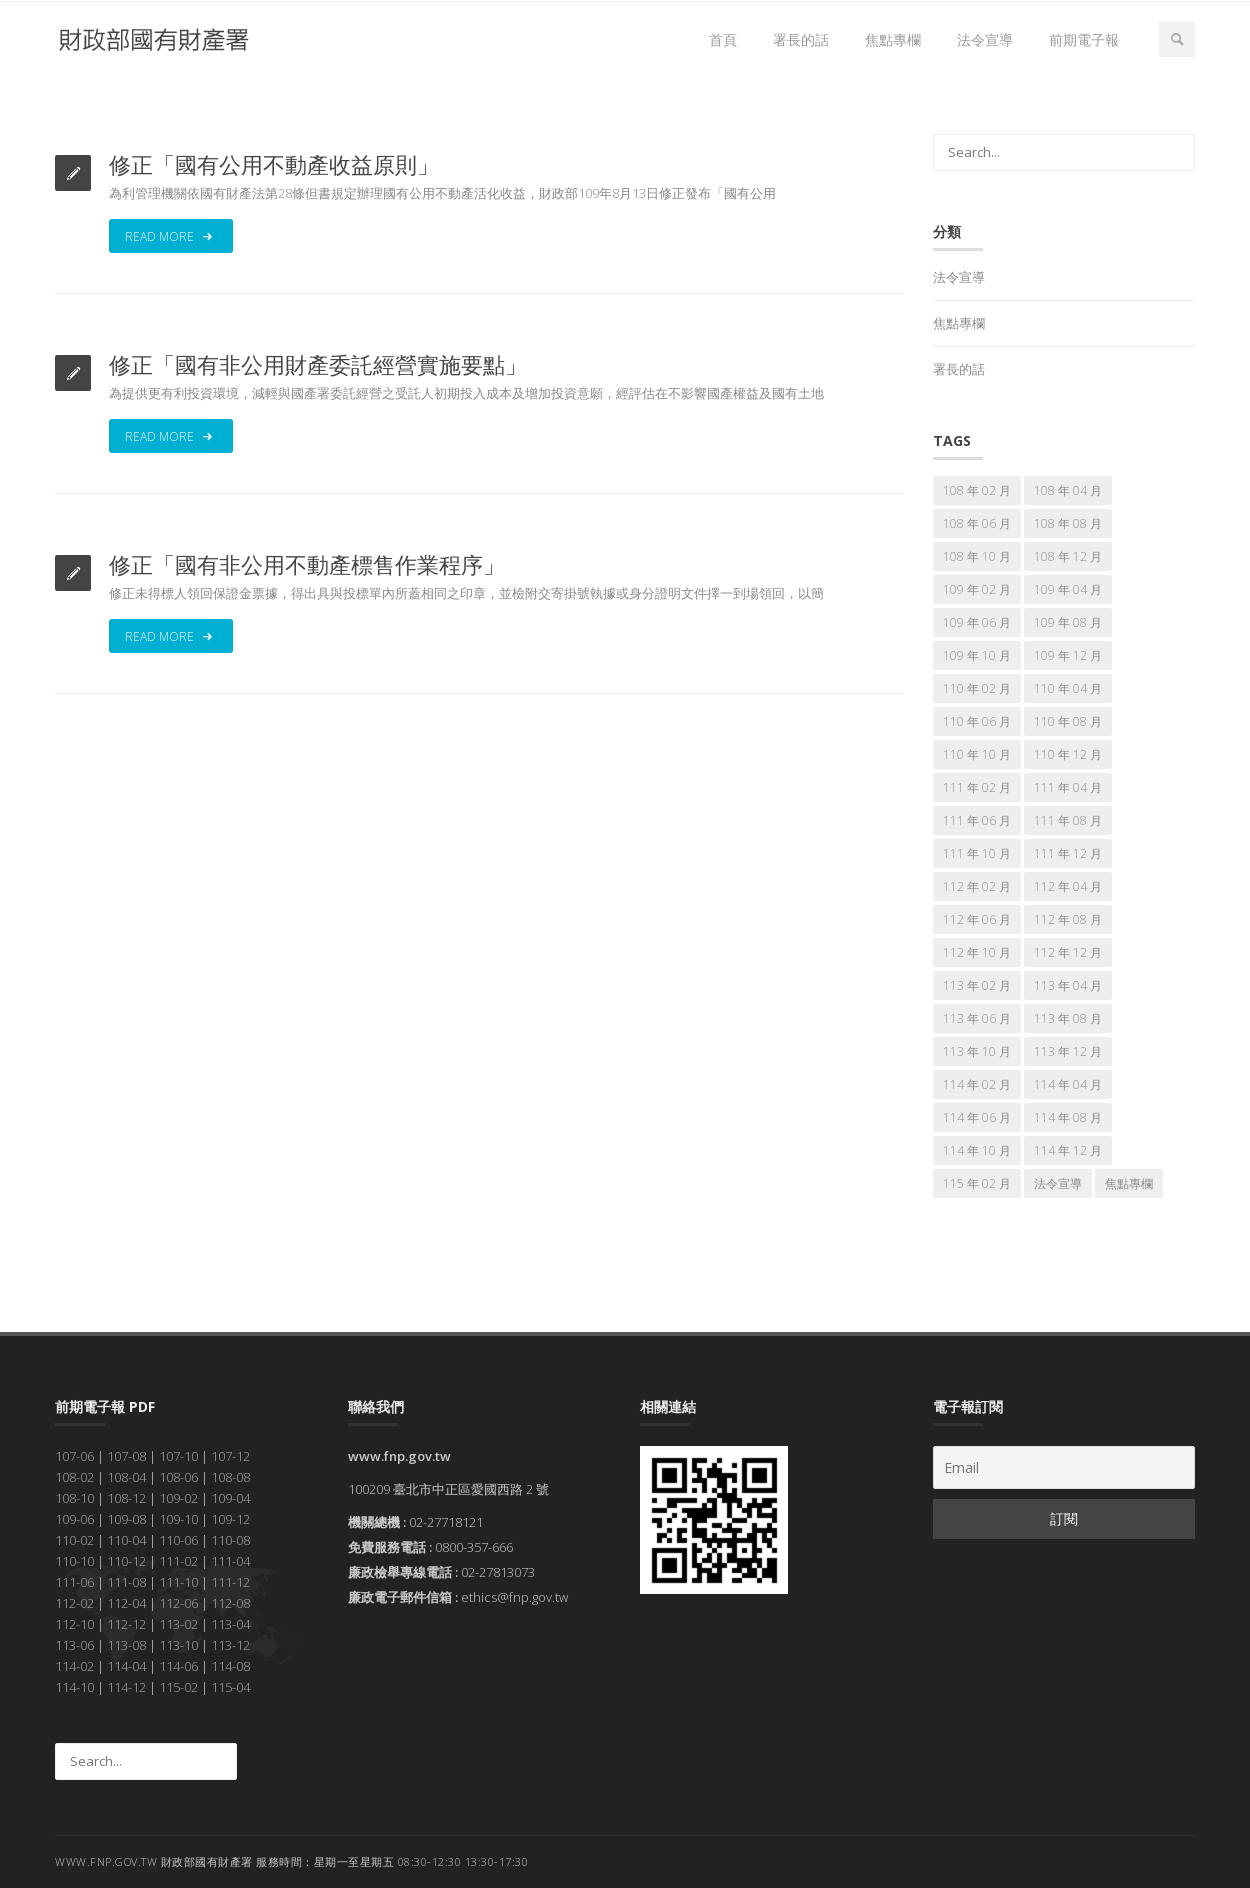 This screenshot has width=1250, height=1888. What do you see at coordinates (977, 754) in the screenshot?
I see `110 年 10 月 [110 年 10 月 (7 個項目)]` at bounding box center [977, 754].